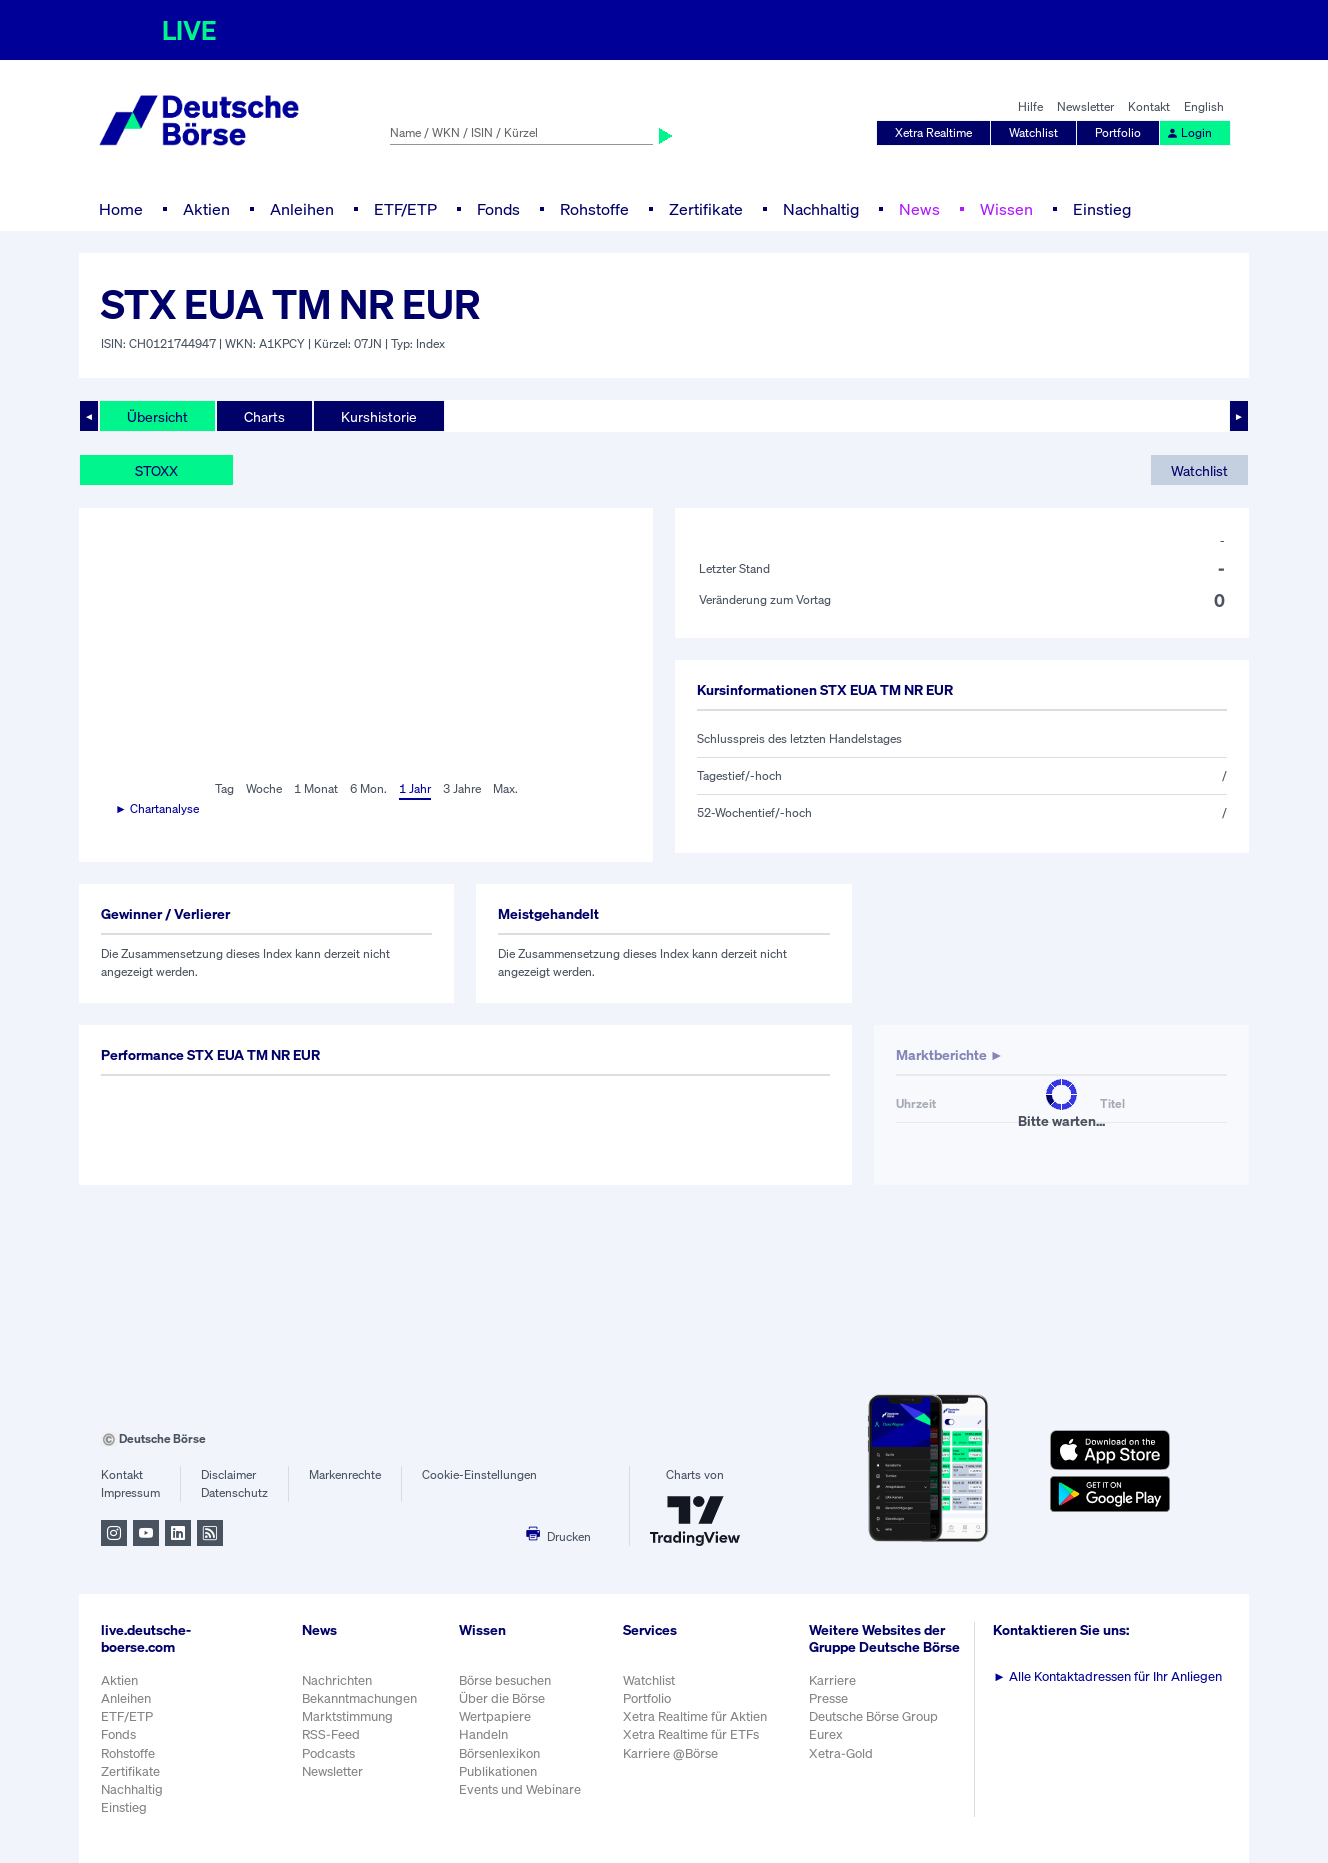 The image size is (1328, 1863). I want to click on Einstieg, so click(1102, 209).